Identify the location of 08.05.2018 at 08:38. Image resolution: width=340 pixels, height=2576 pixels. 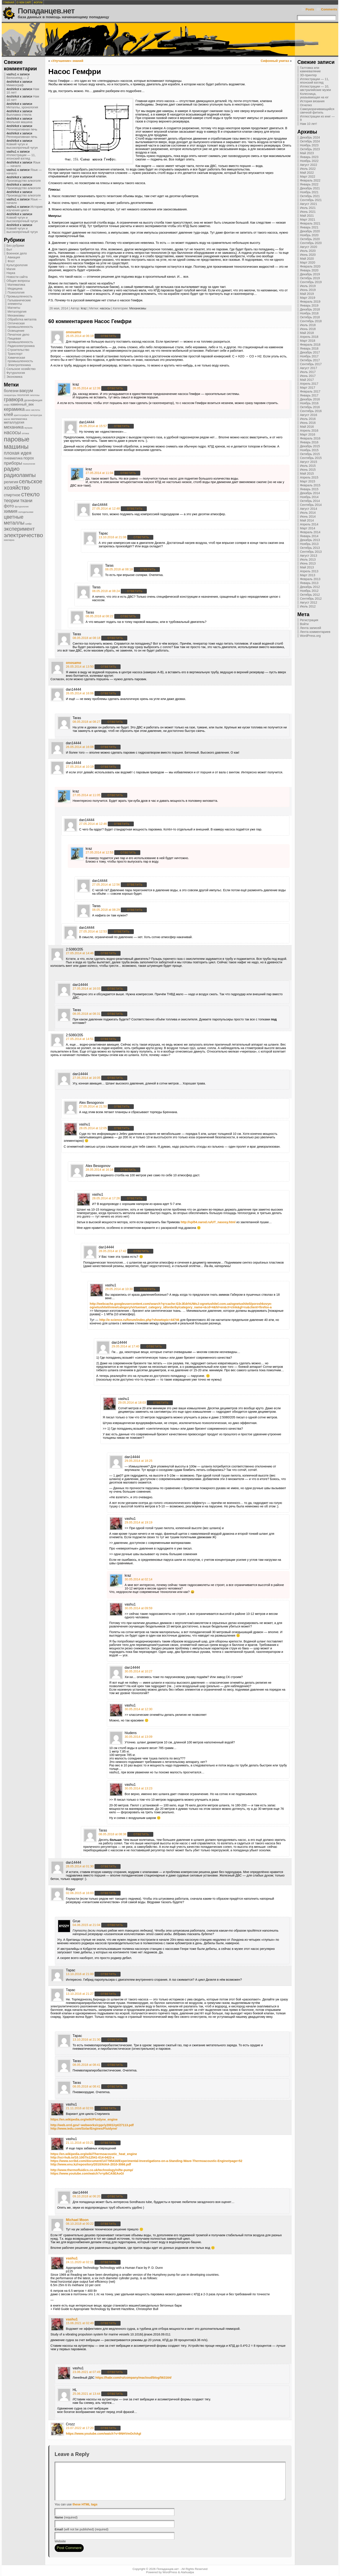
(112, 1834).